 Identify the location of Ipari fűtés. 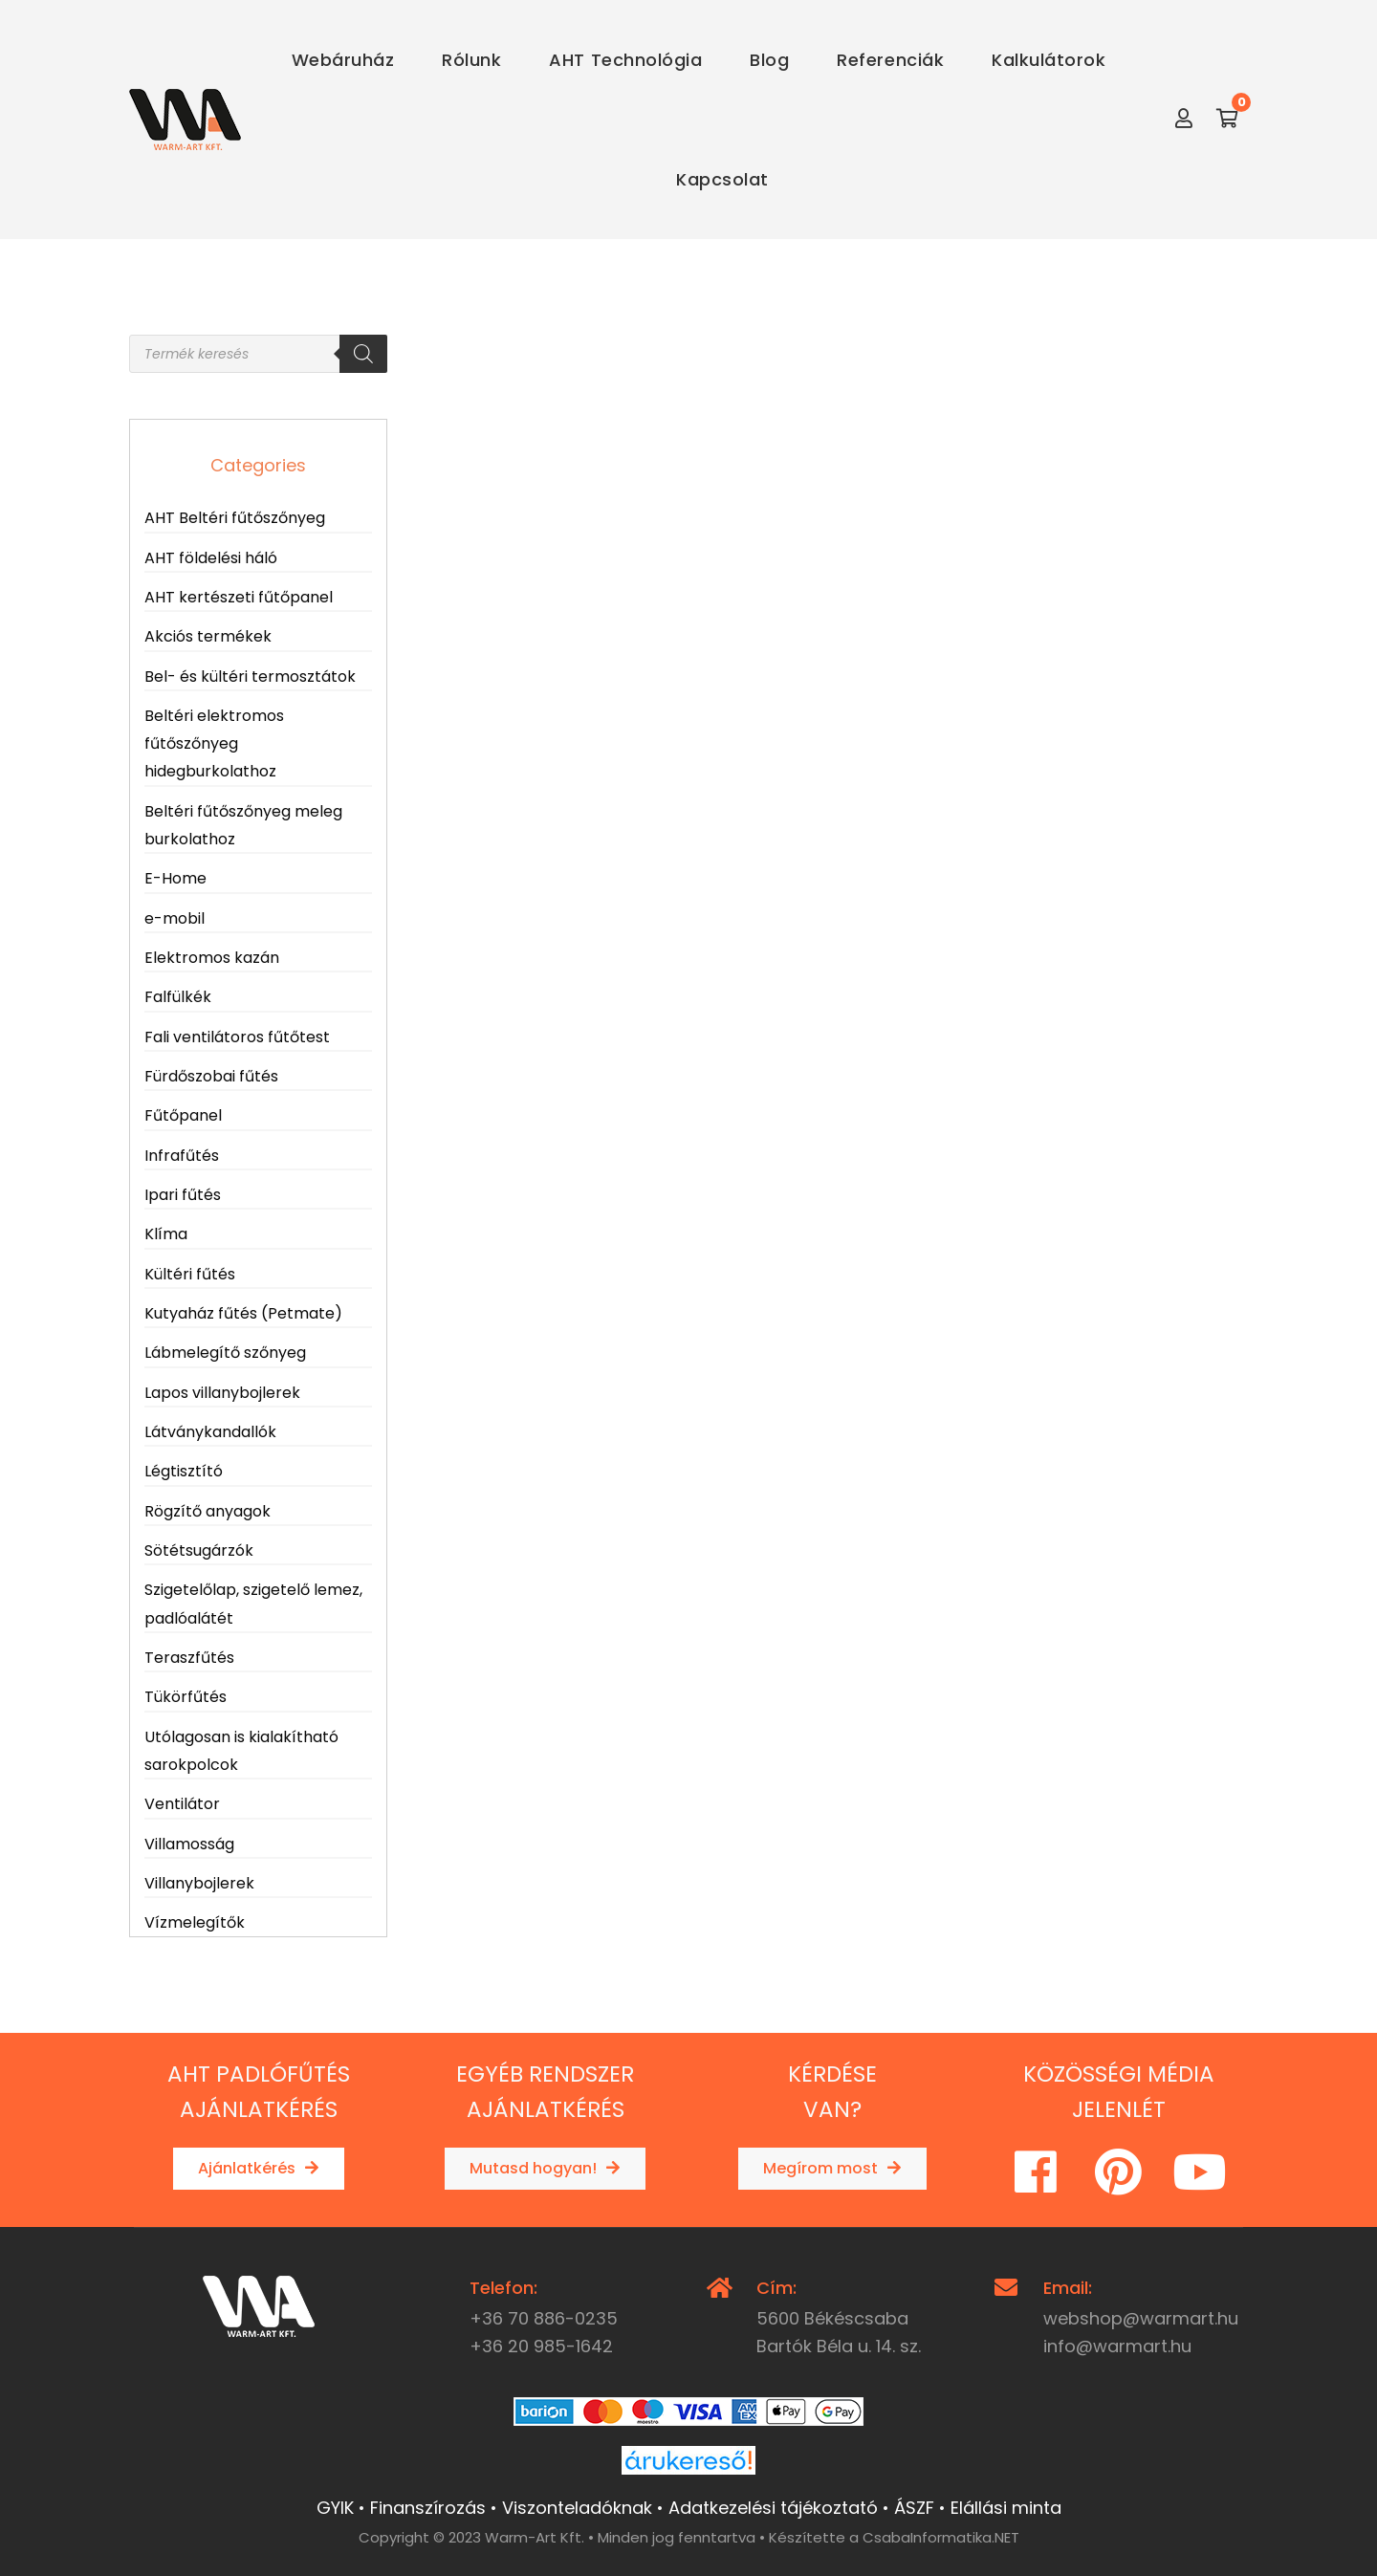
(182, 1195).